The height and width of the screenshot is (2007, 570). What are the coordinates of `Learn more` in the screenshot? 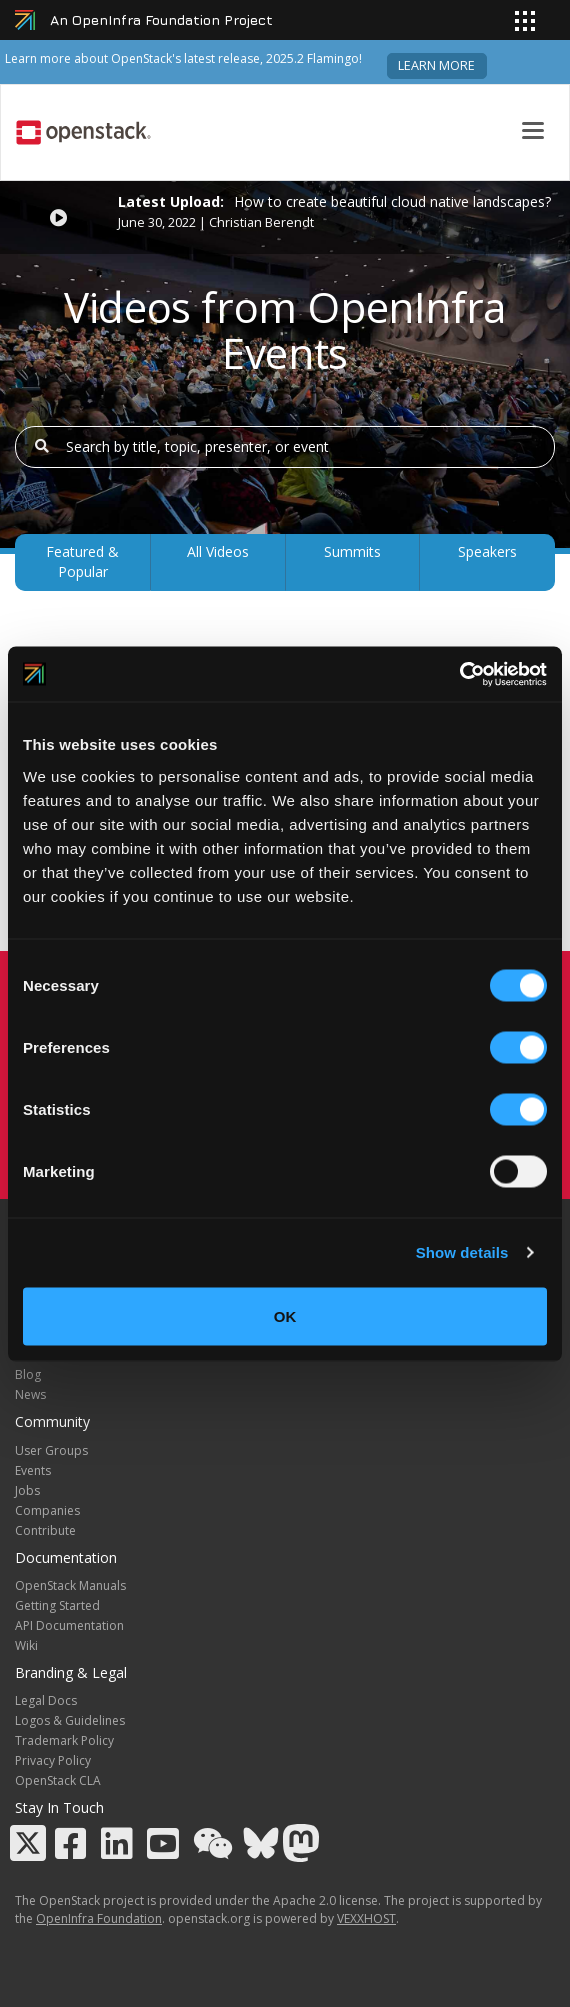 It's located at (436, 65).